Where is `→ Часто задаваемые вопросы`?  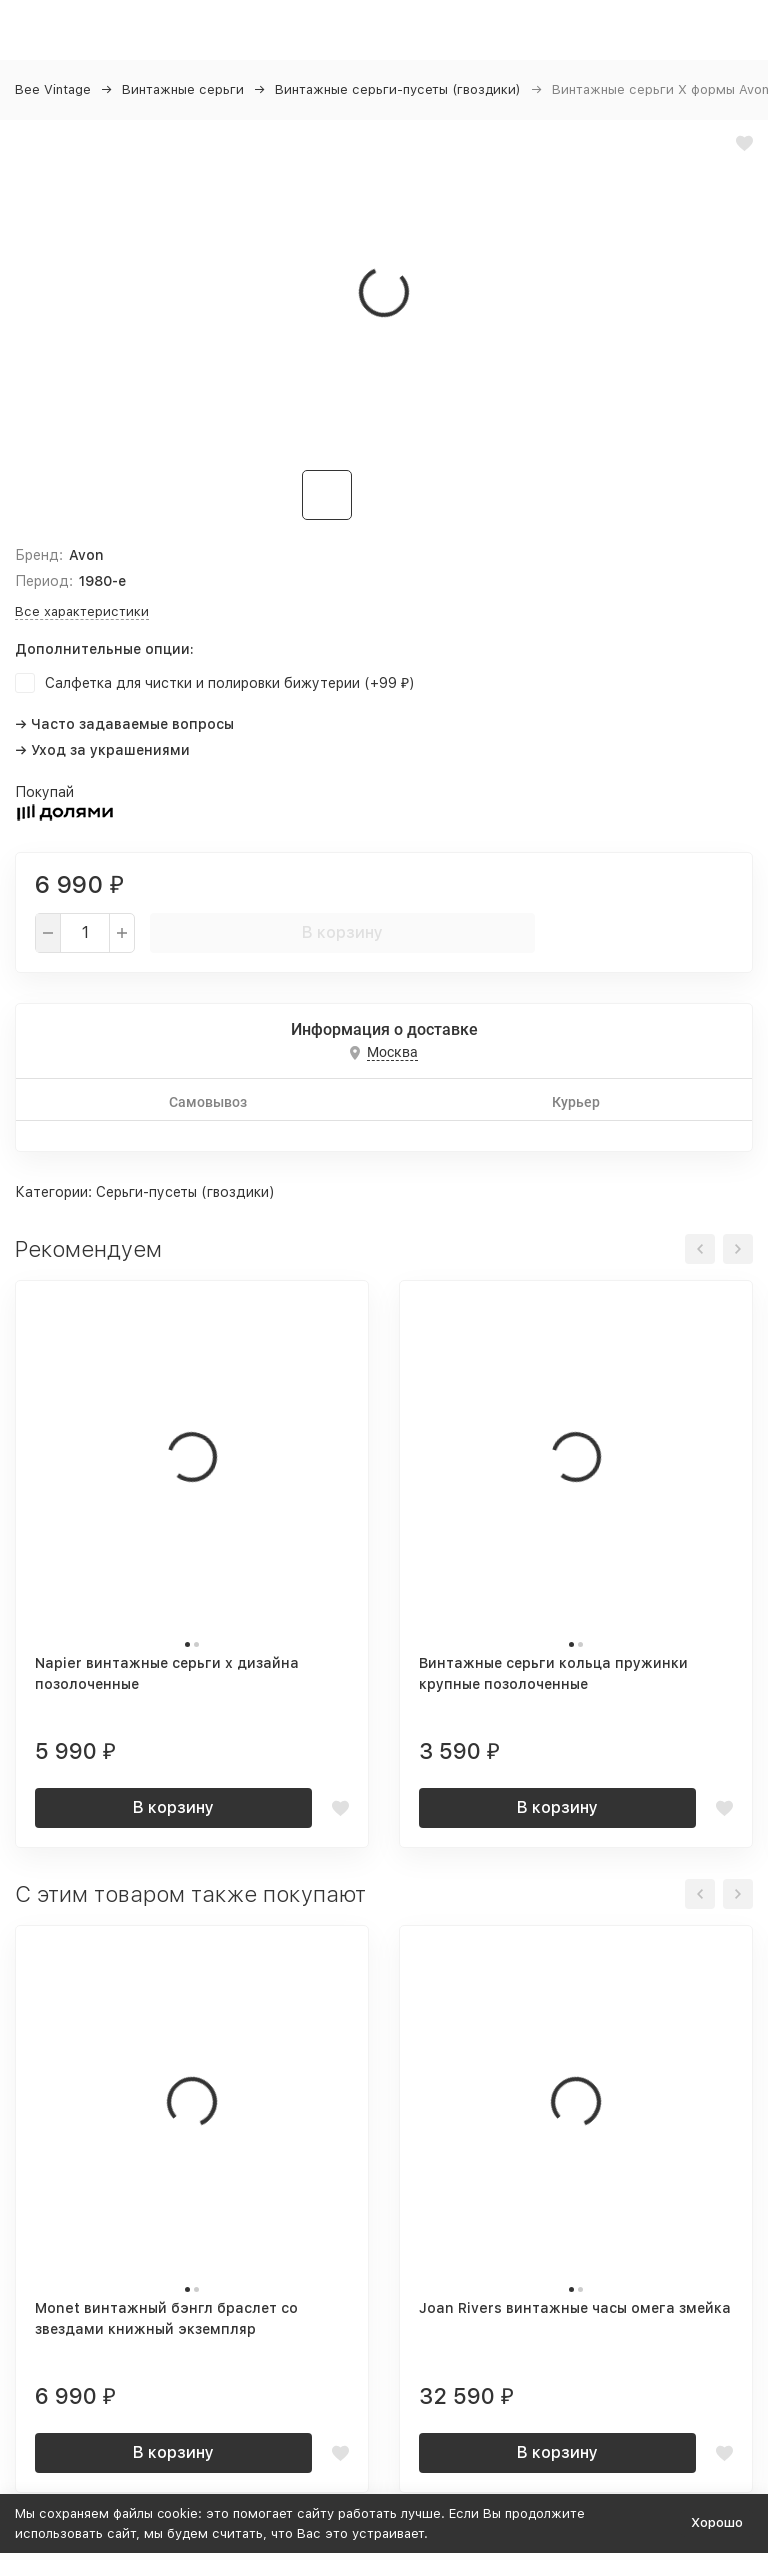 → Часто задаваемые вопросы is located at coordinates (124, 724).